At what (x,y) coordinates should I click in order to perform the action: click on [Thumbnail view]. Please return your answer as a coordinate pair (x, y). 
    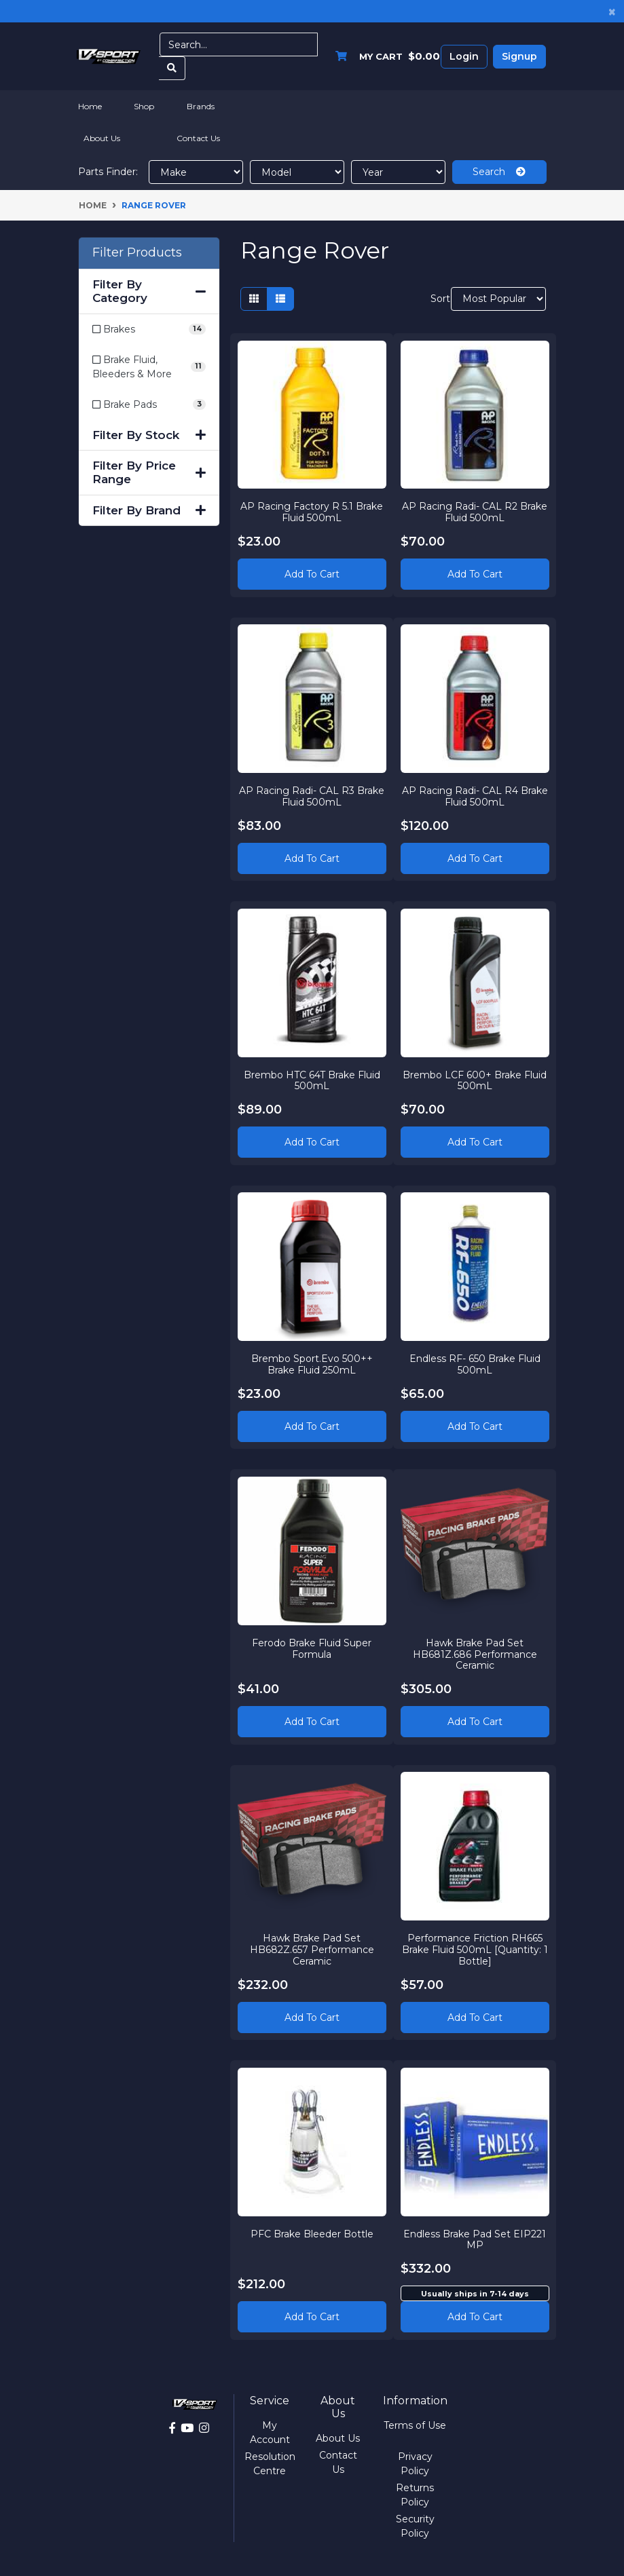
    Looking at the image, I should click on (254, 299).